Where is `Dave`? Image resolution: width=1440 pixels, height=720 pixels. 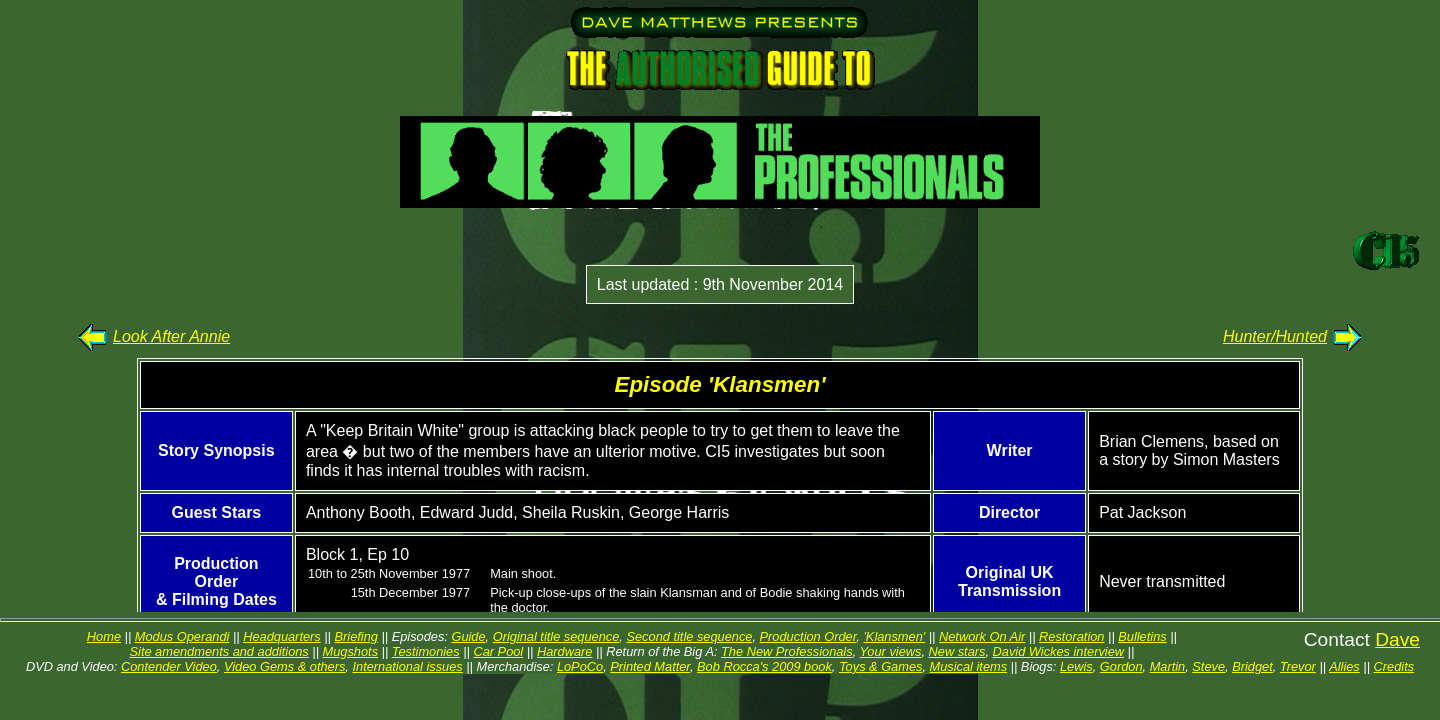 Dave is located at coordinates (1397, 639).